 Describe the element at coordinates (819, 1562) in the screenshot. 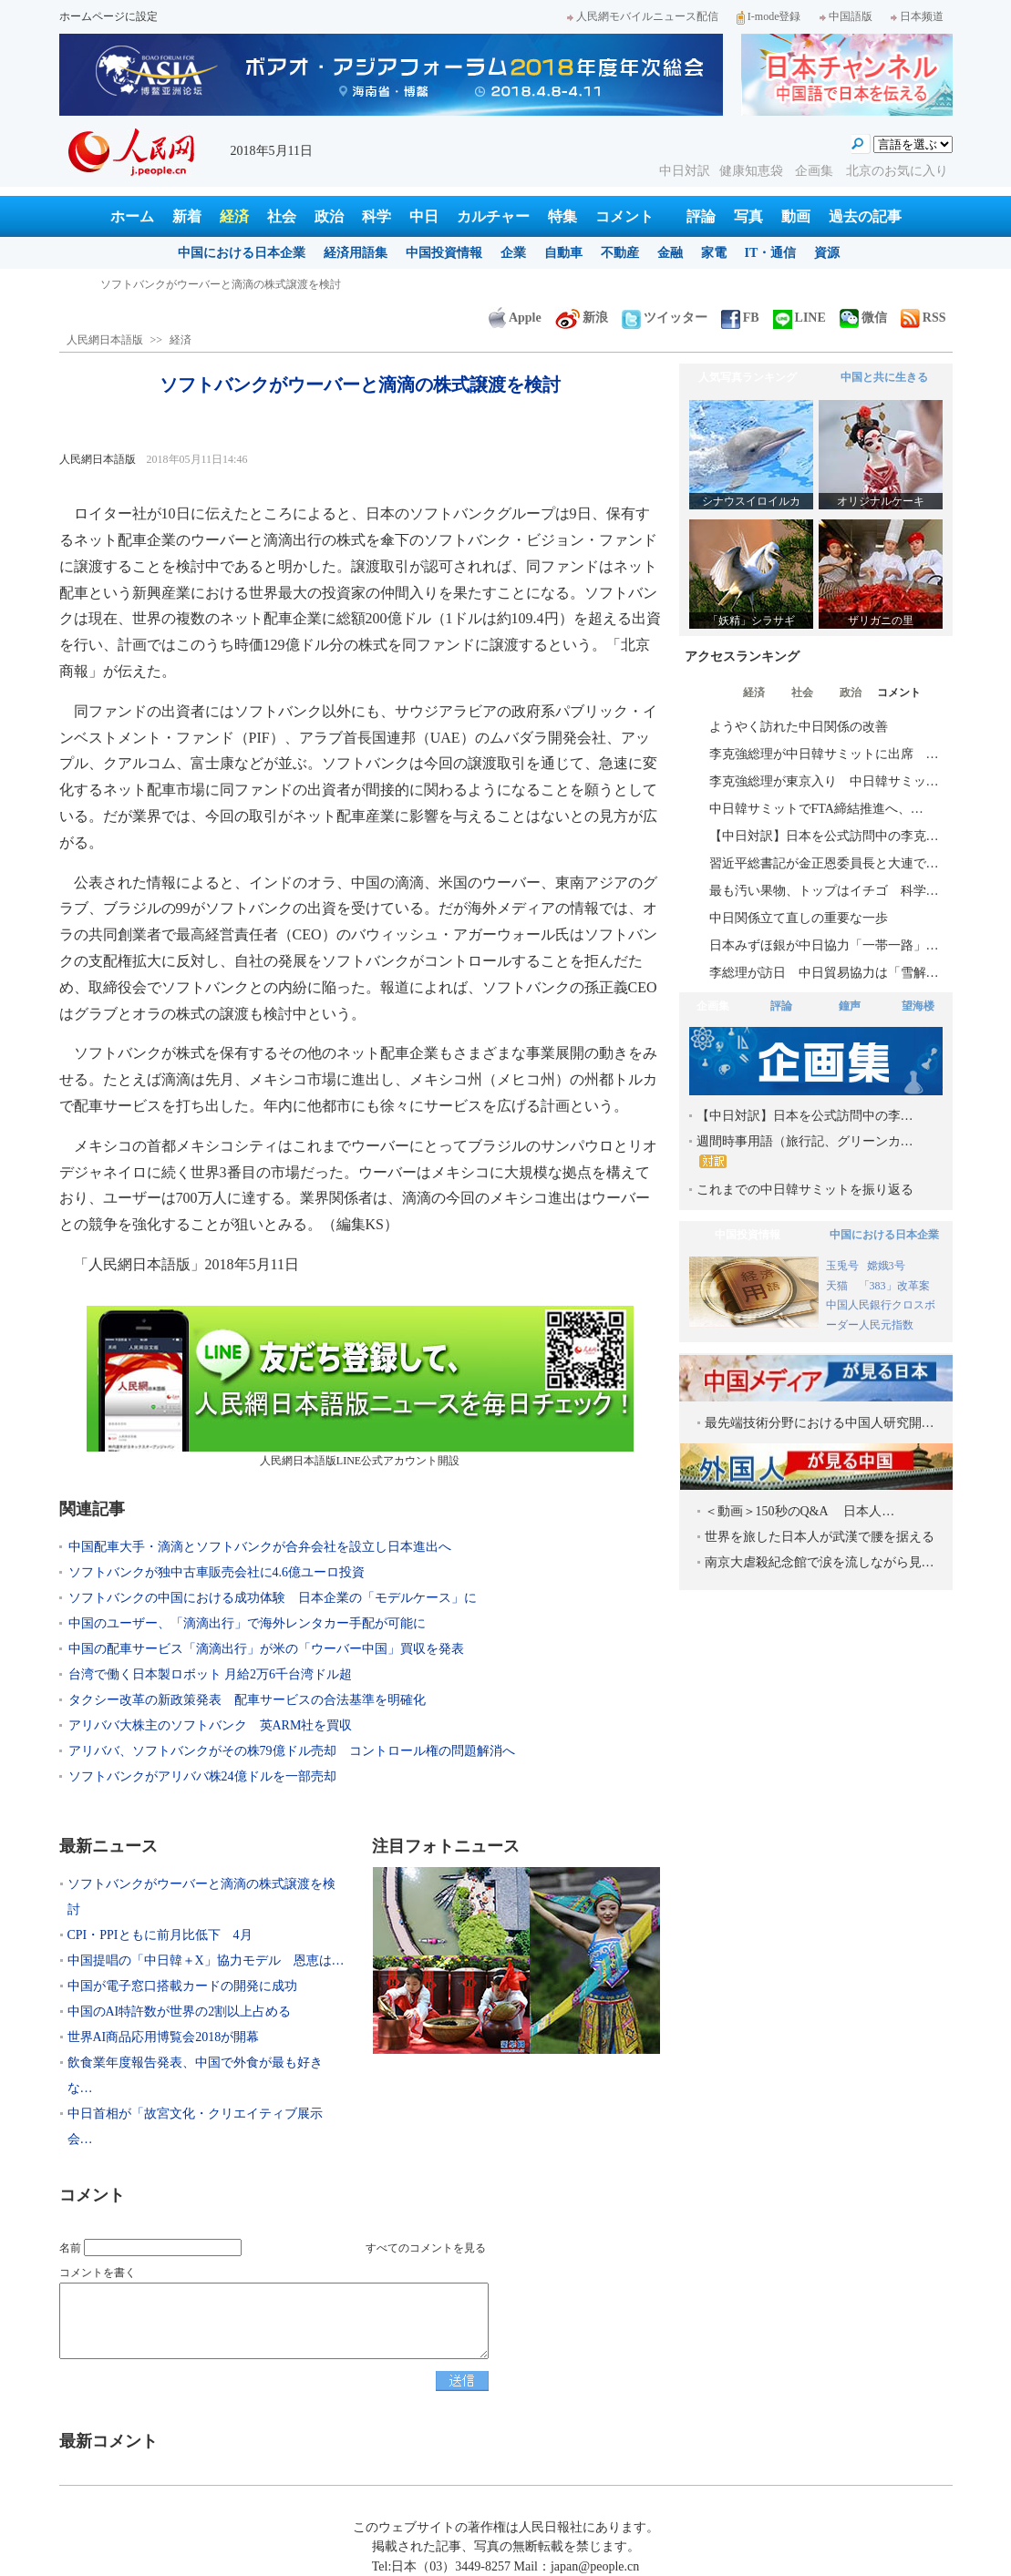

I see `南京大虐殺紀念館で涙を流しながら見…` at that location.